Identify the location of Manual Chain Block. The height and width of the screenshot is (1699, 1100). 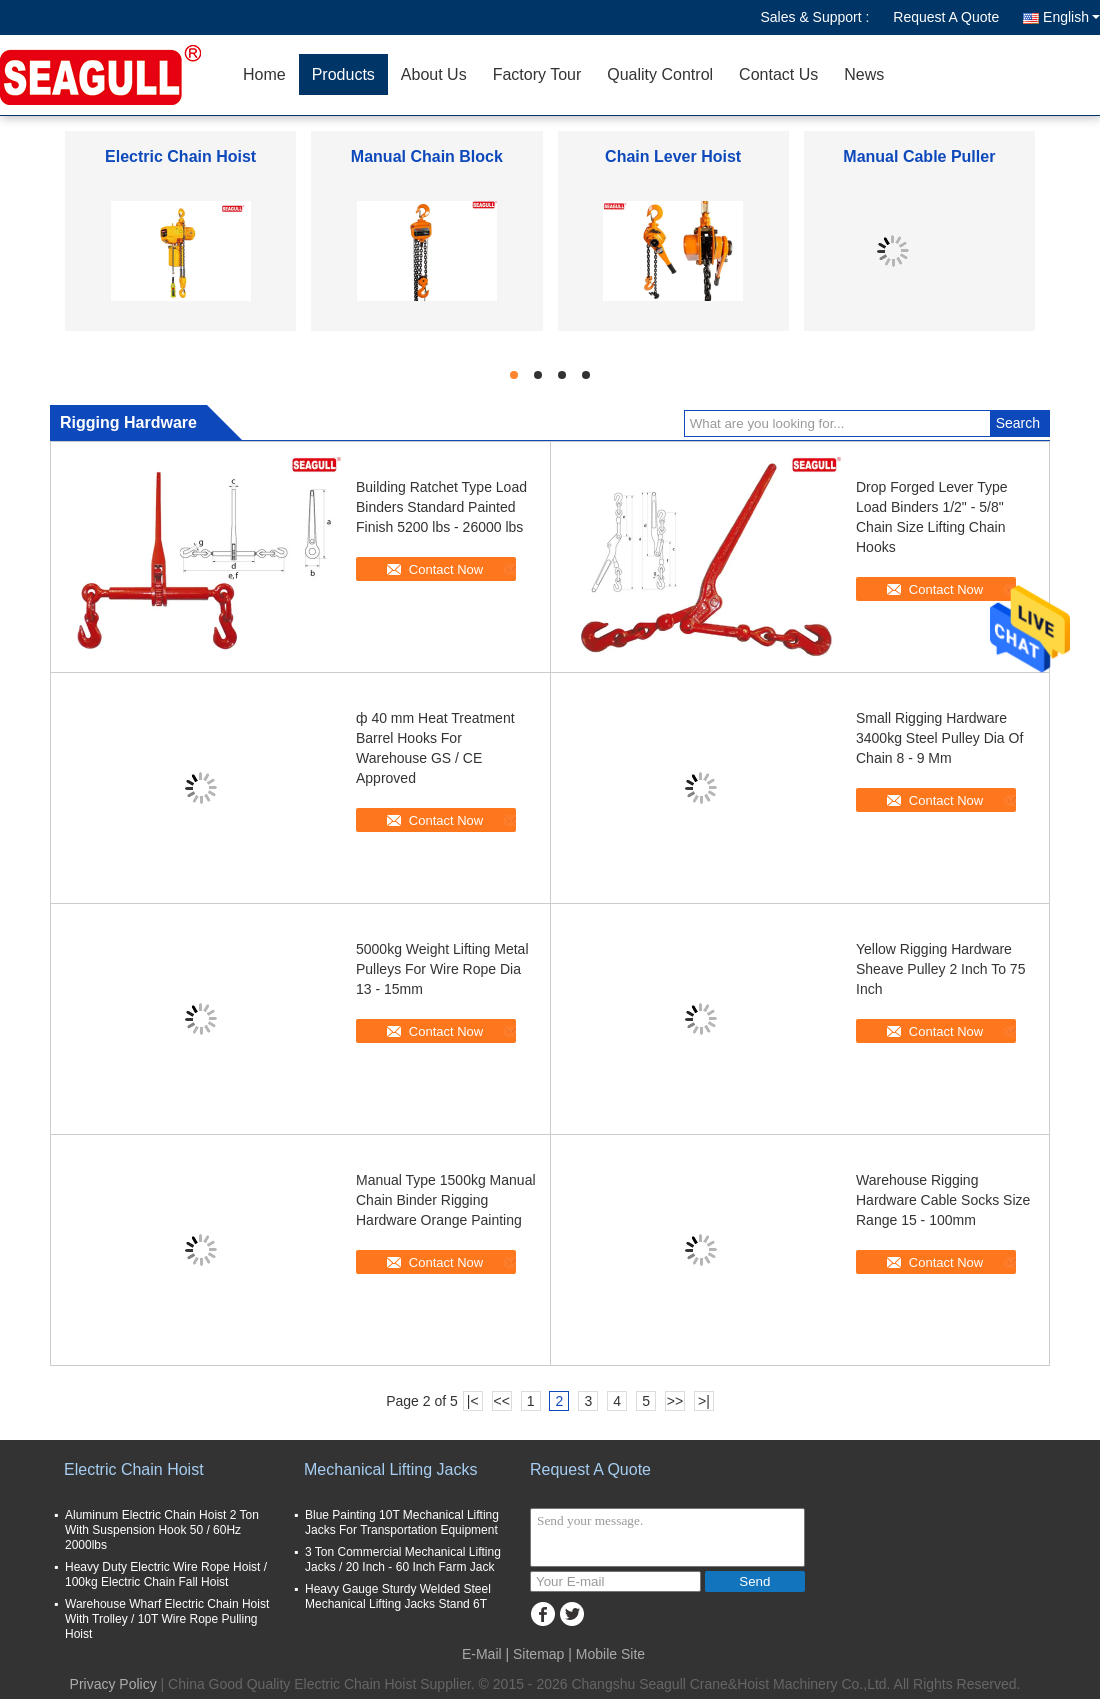
(427, 156).